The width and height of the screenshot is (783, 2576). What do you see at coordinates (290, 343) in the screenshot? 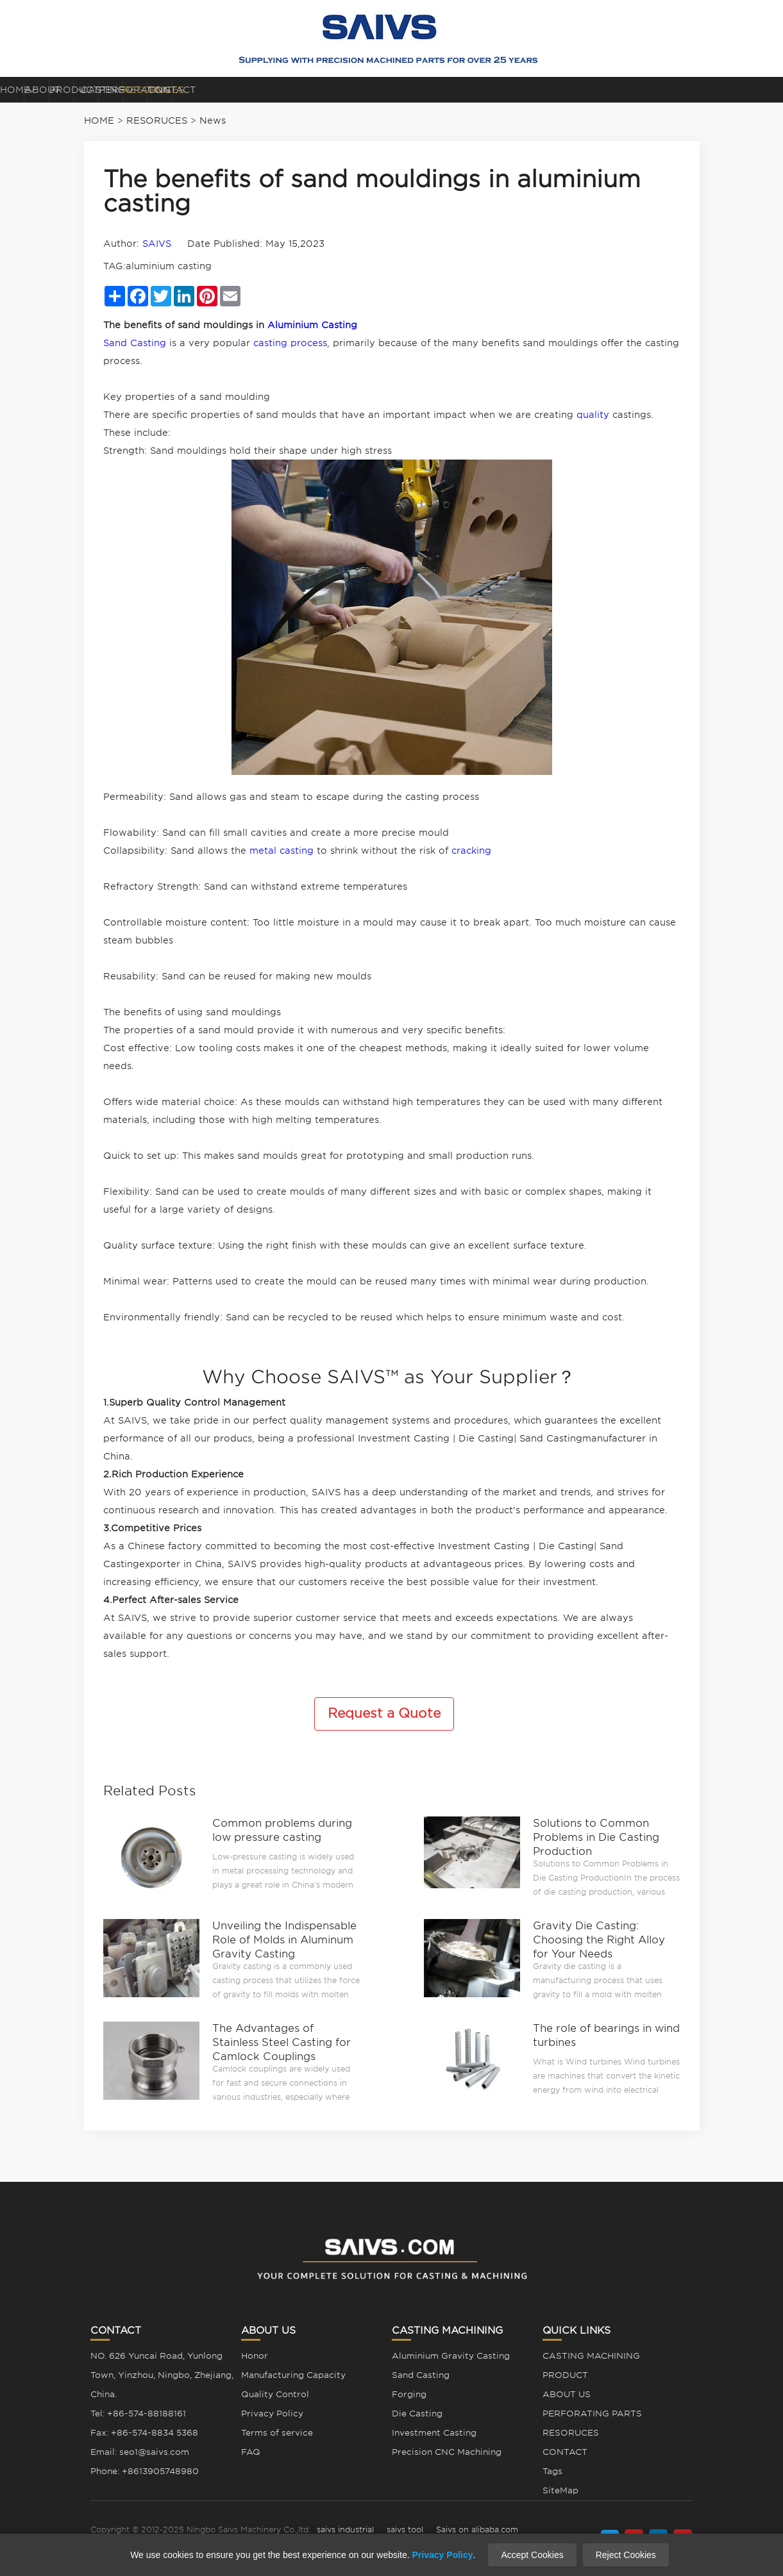
I see `casting process` at bounding box center [290, 343].